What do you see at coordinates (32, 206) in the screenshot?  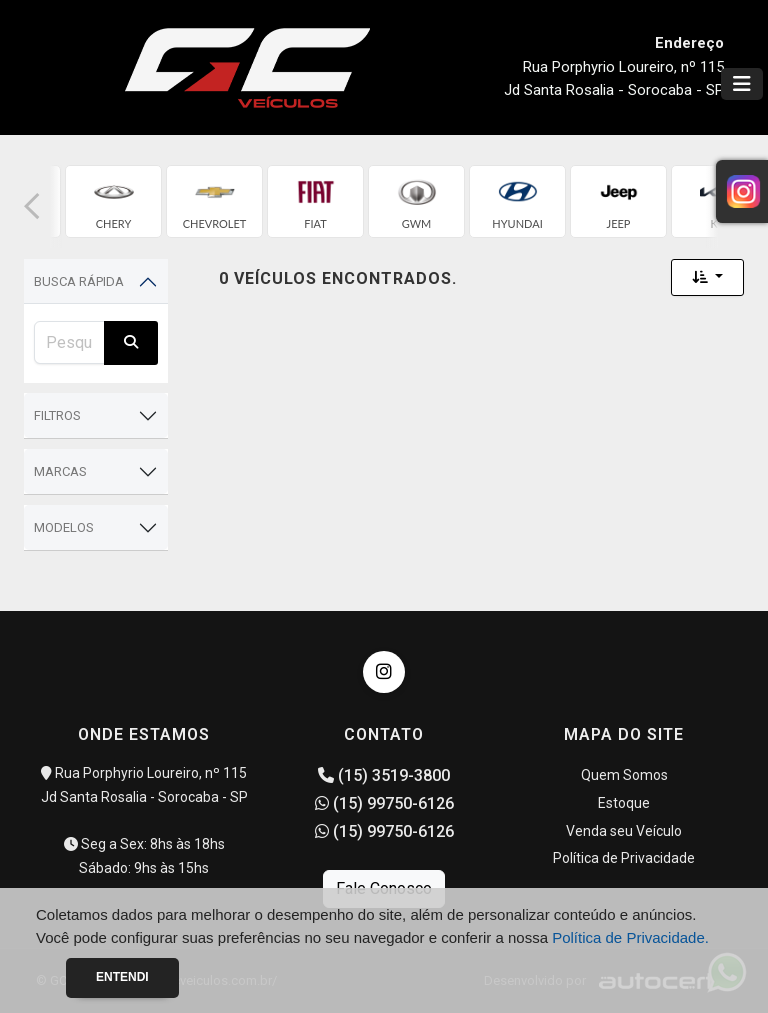 I see `[button]` at bounding box center [32, 206].